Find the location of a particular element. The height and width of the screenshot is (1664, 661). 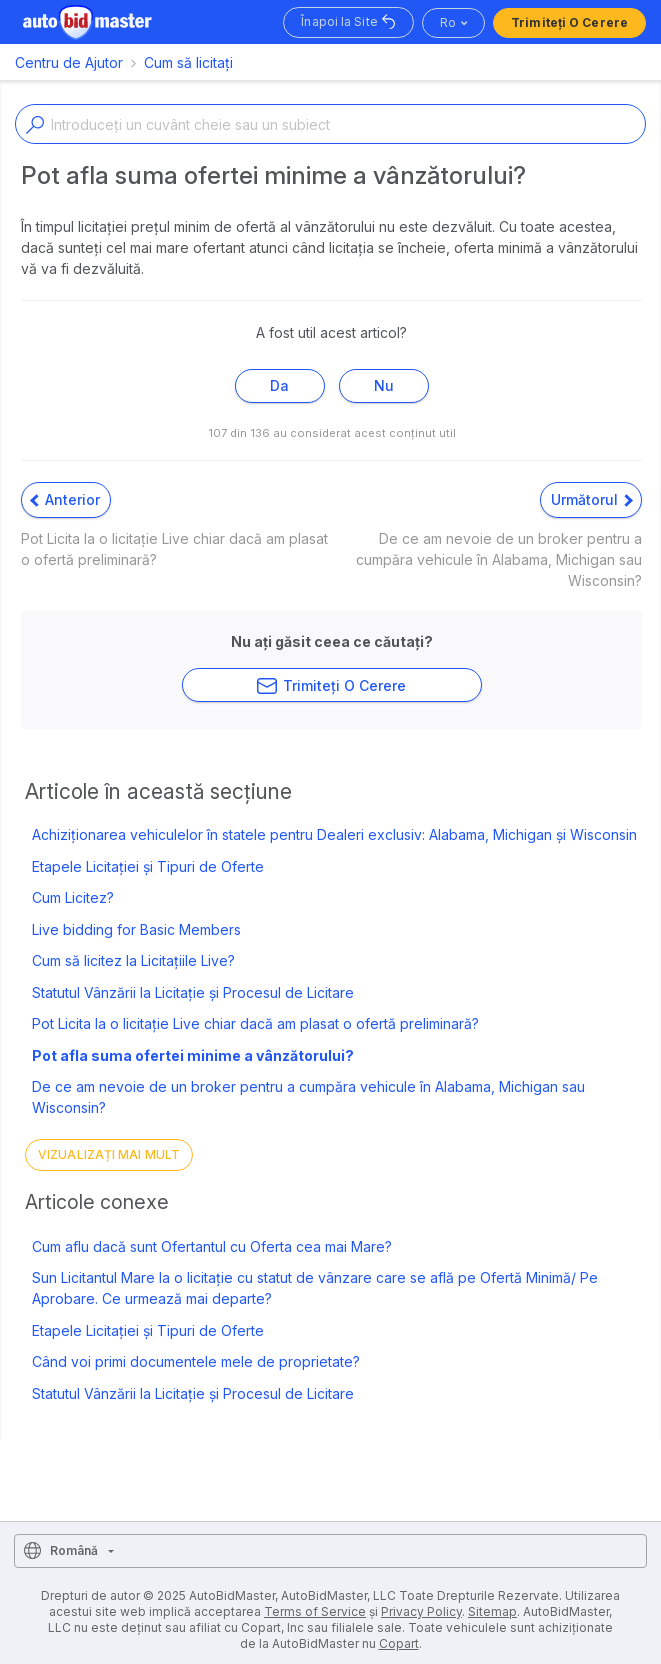

Când voi primi documentele mele de proprietate? is located at coordinates (196, 1361).